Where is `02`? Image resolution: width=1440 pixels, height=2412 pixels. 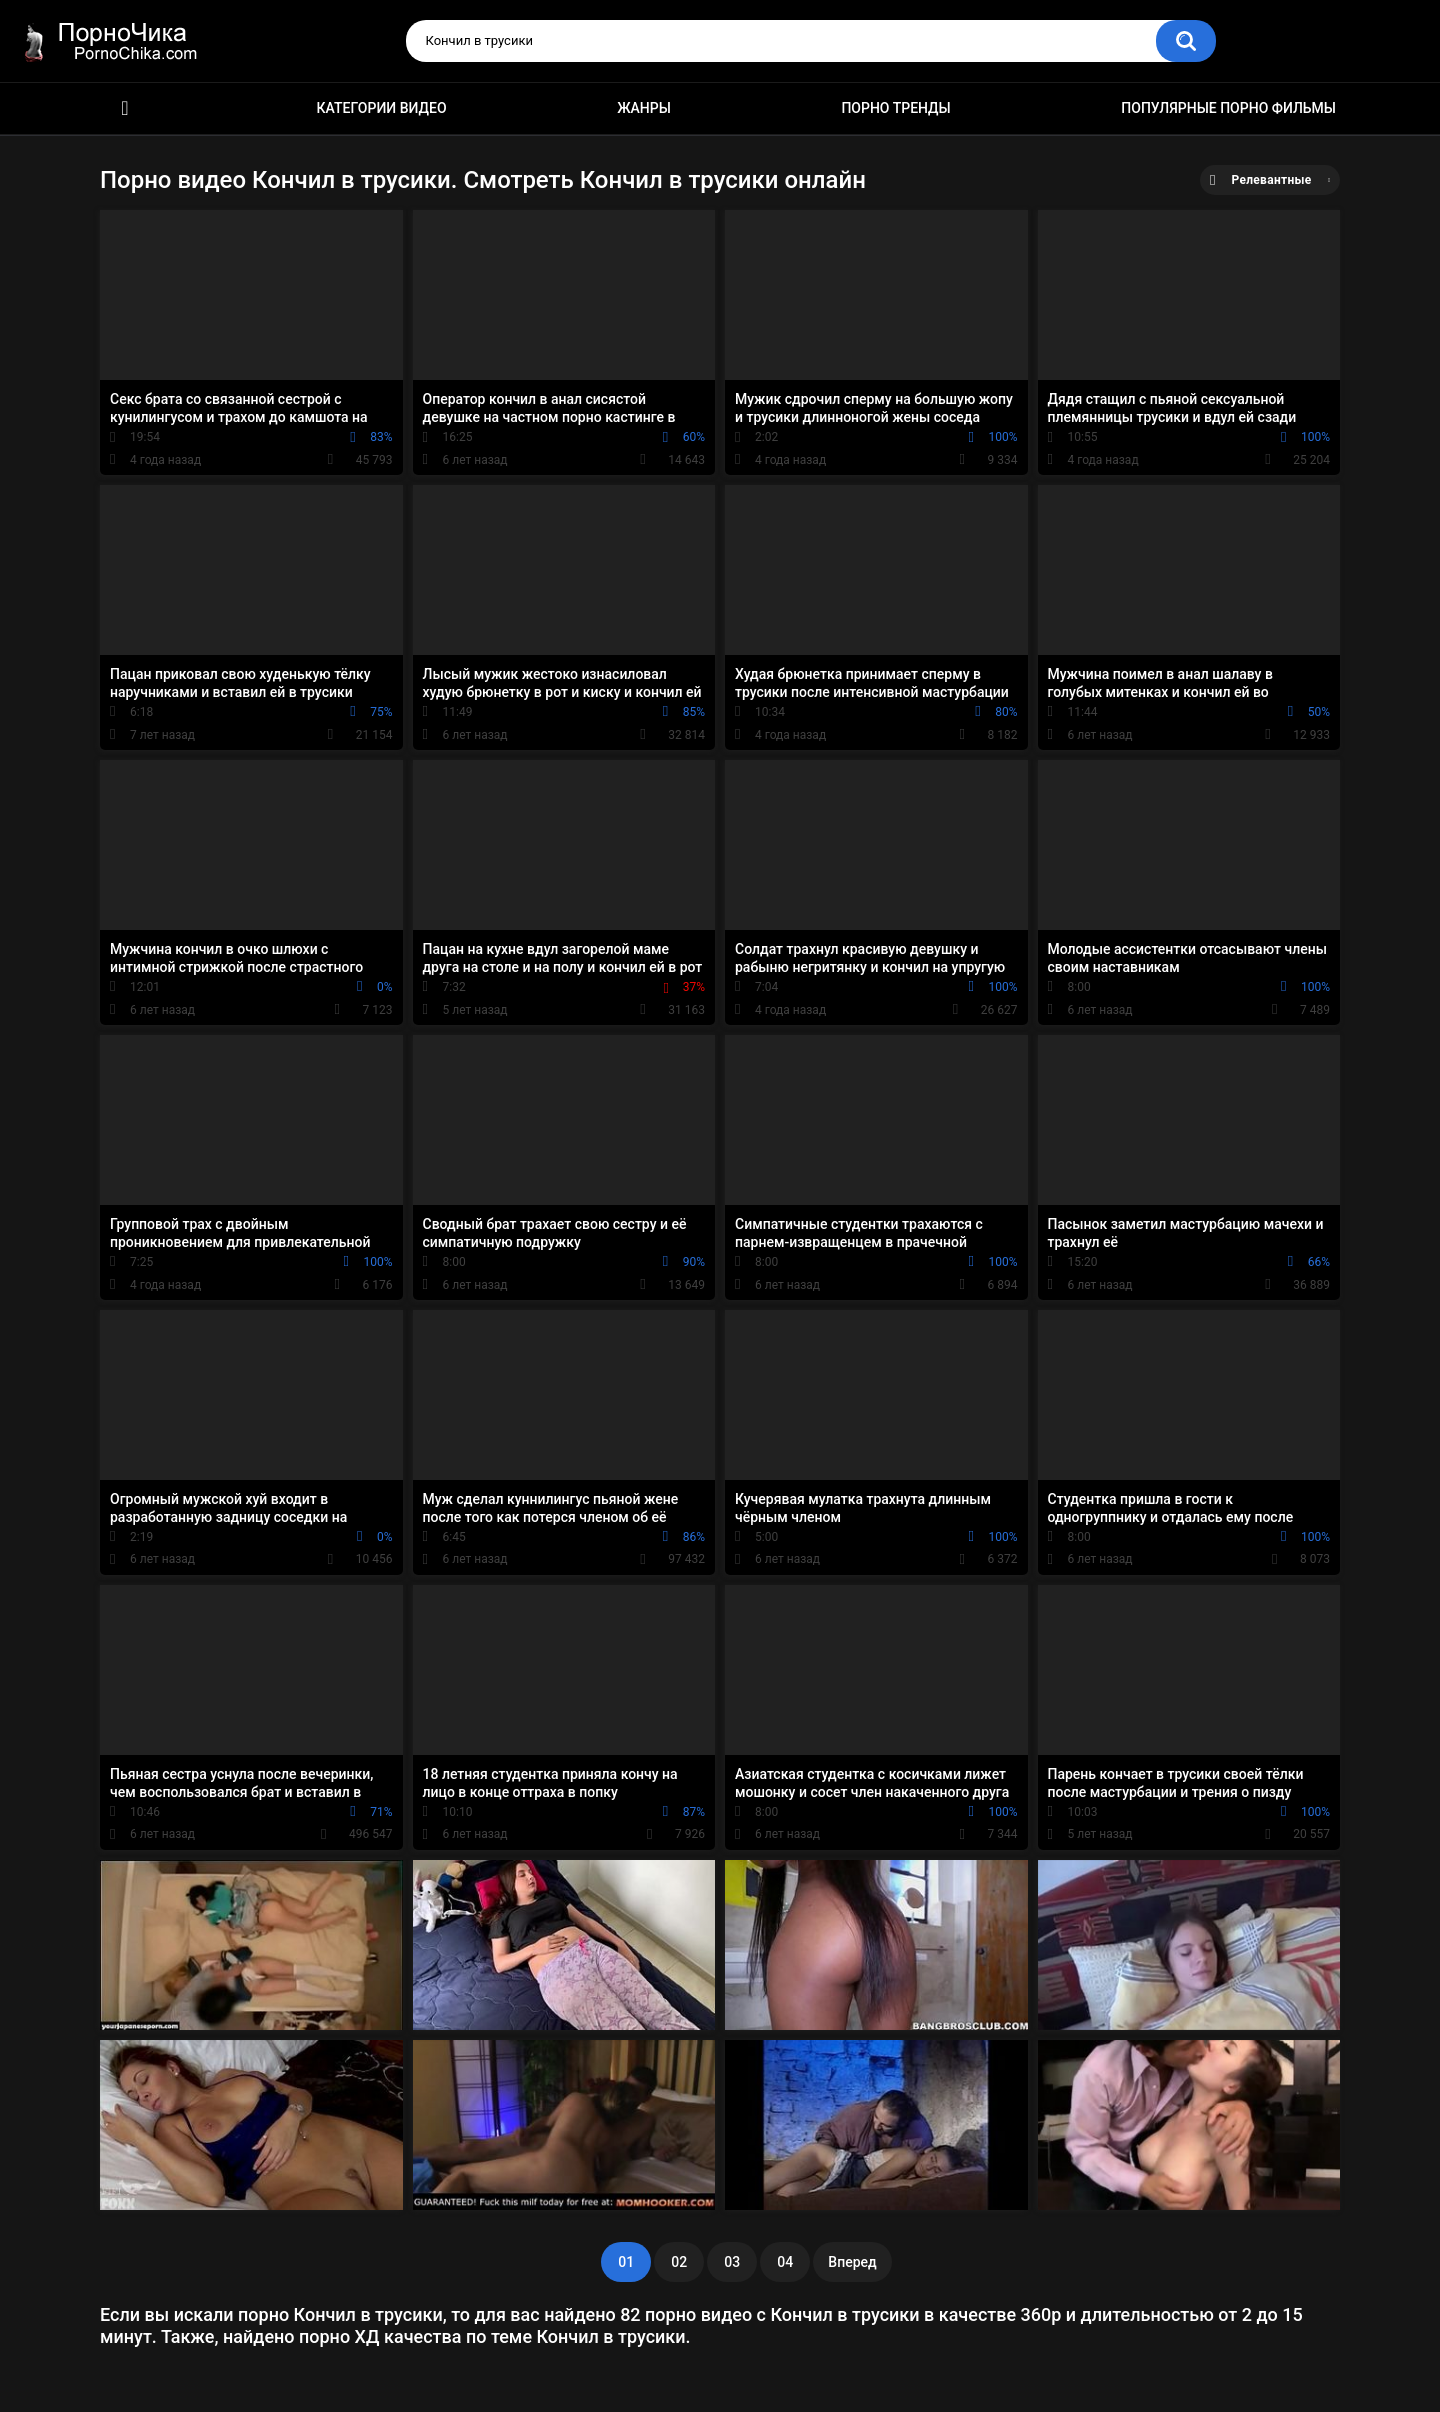
02 is located at coordinates (679, 2262).